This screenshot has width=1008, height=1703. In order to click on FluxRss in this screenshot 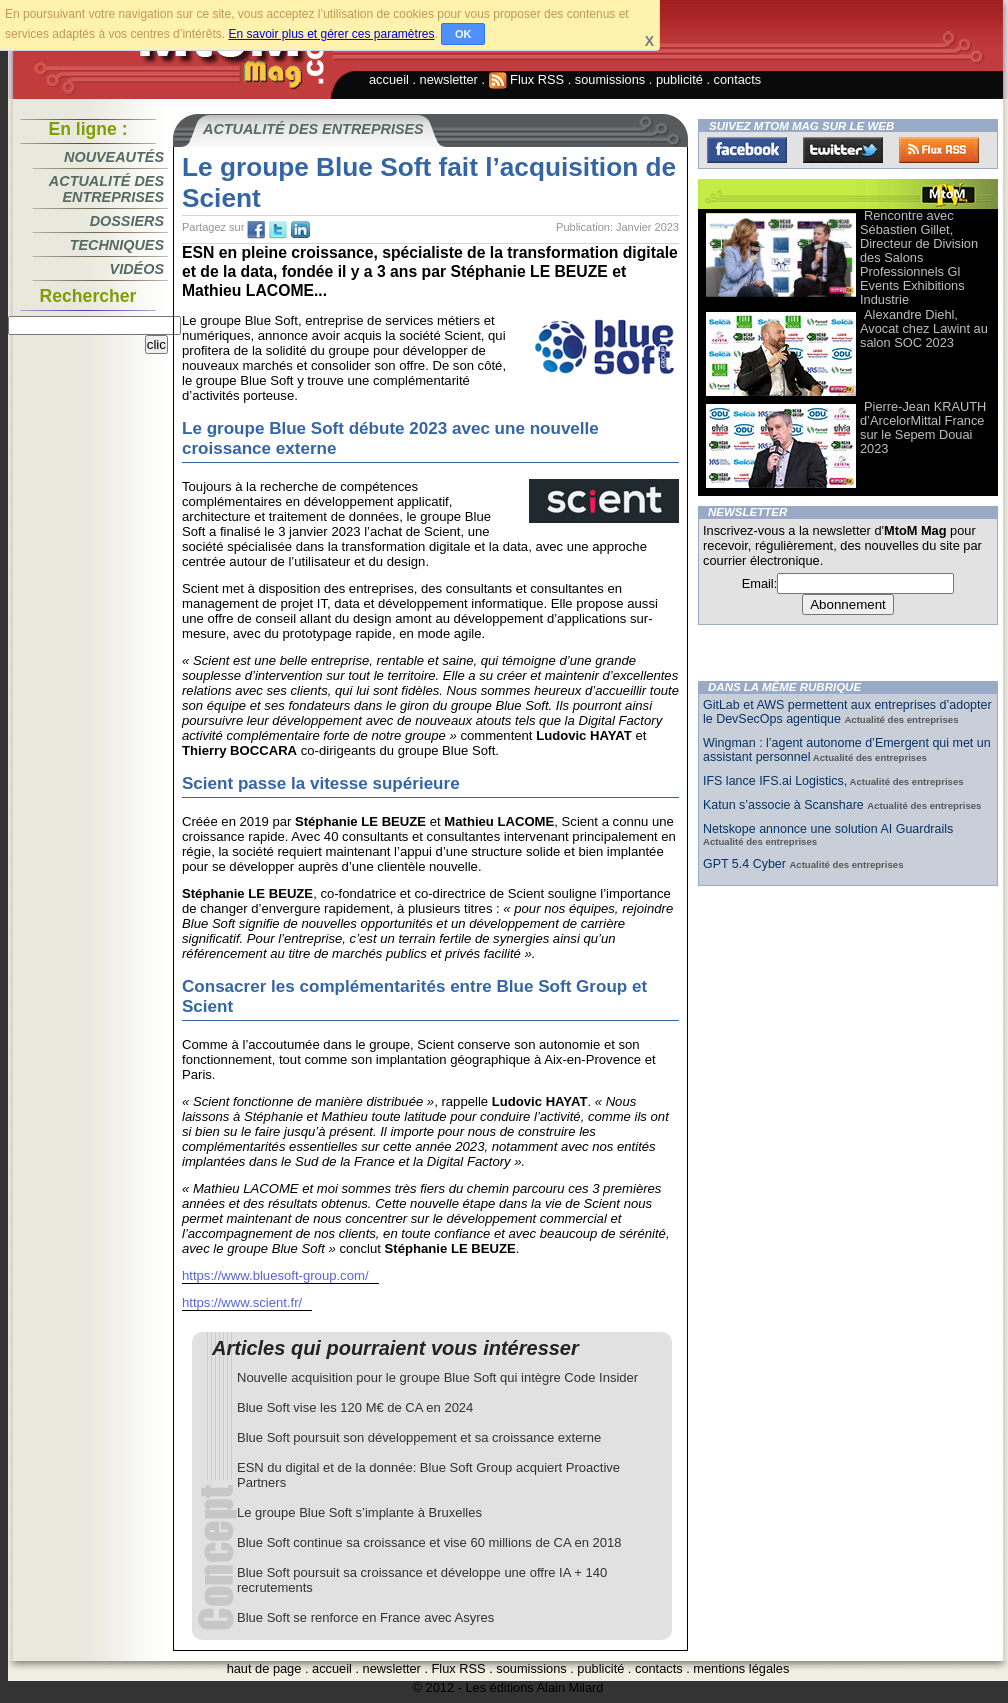, I will do `click(939, 150)`.